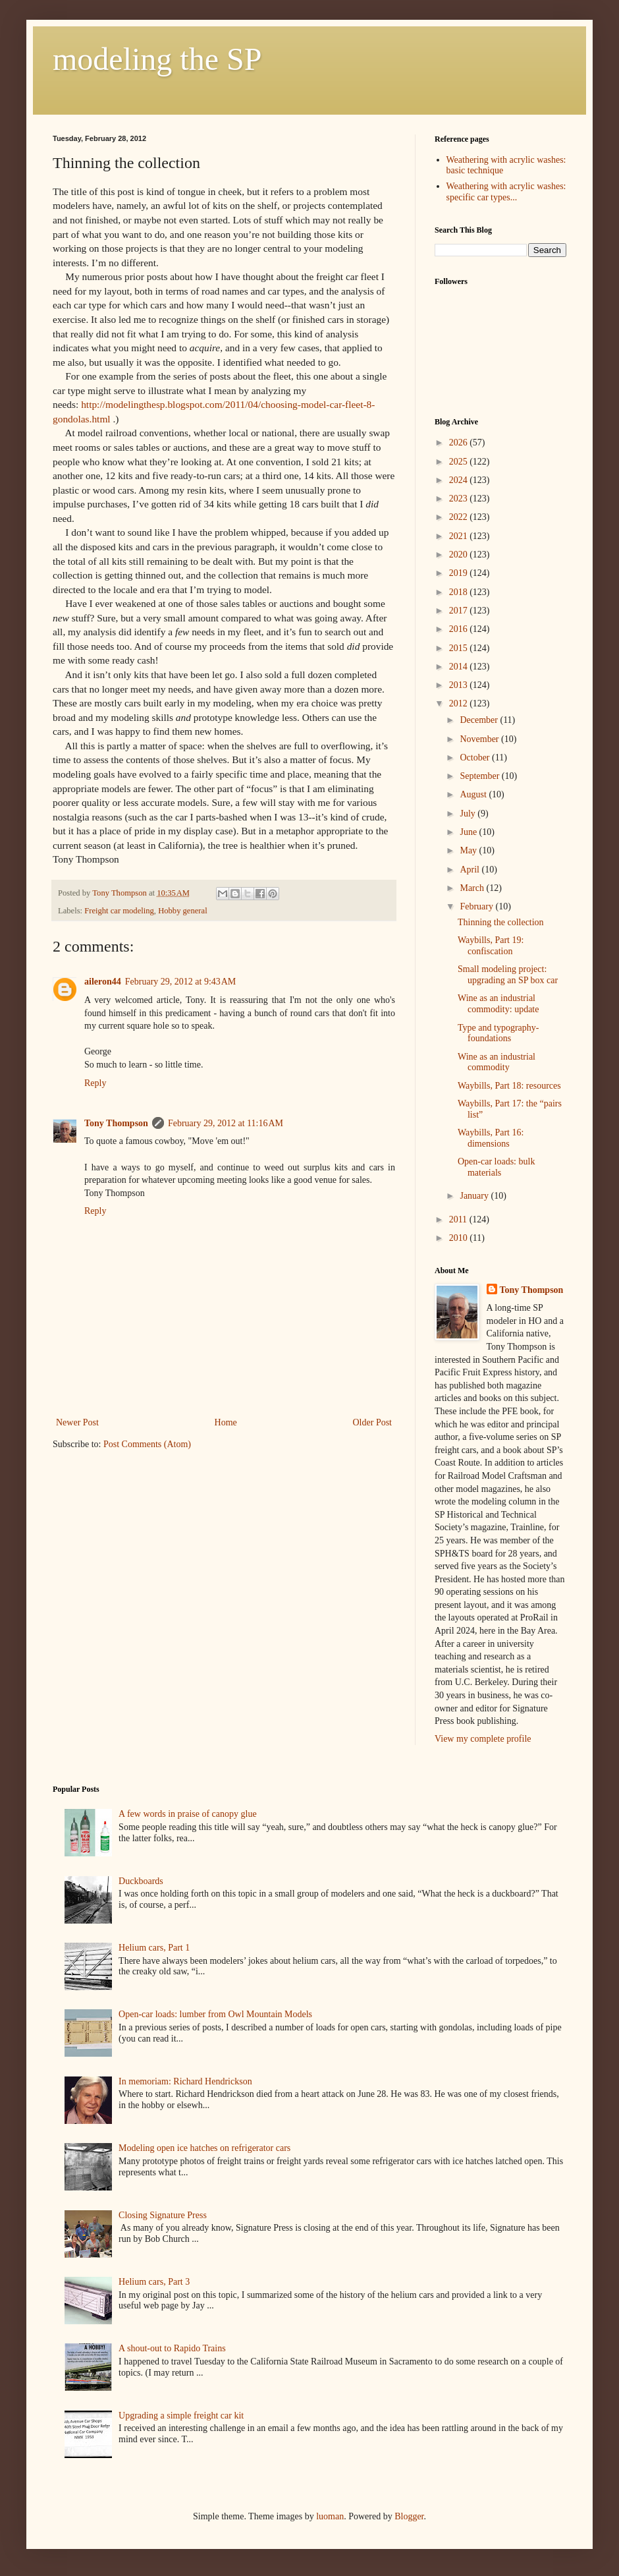 Image resolution: width=619 pixels, height=2576 pixels. I want to click on March, so click(473, 888).